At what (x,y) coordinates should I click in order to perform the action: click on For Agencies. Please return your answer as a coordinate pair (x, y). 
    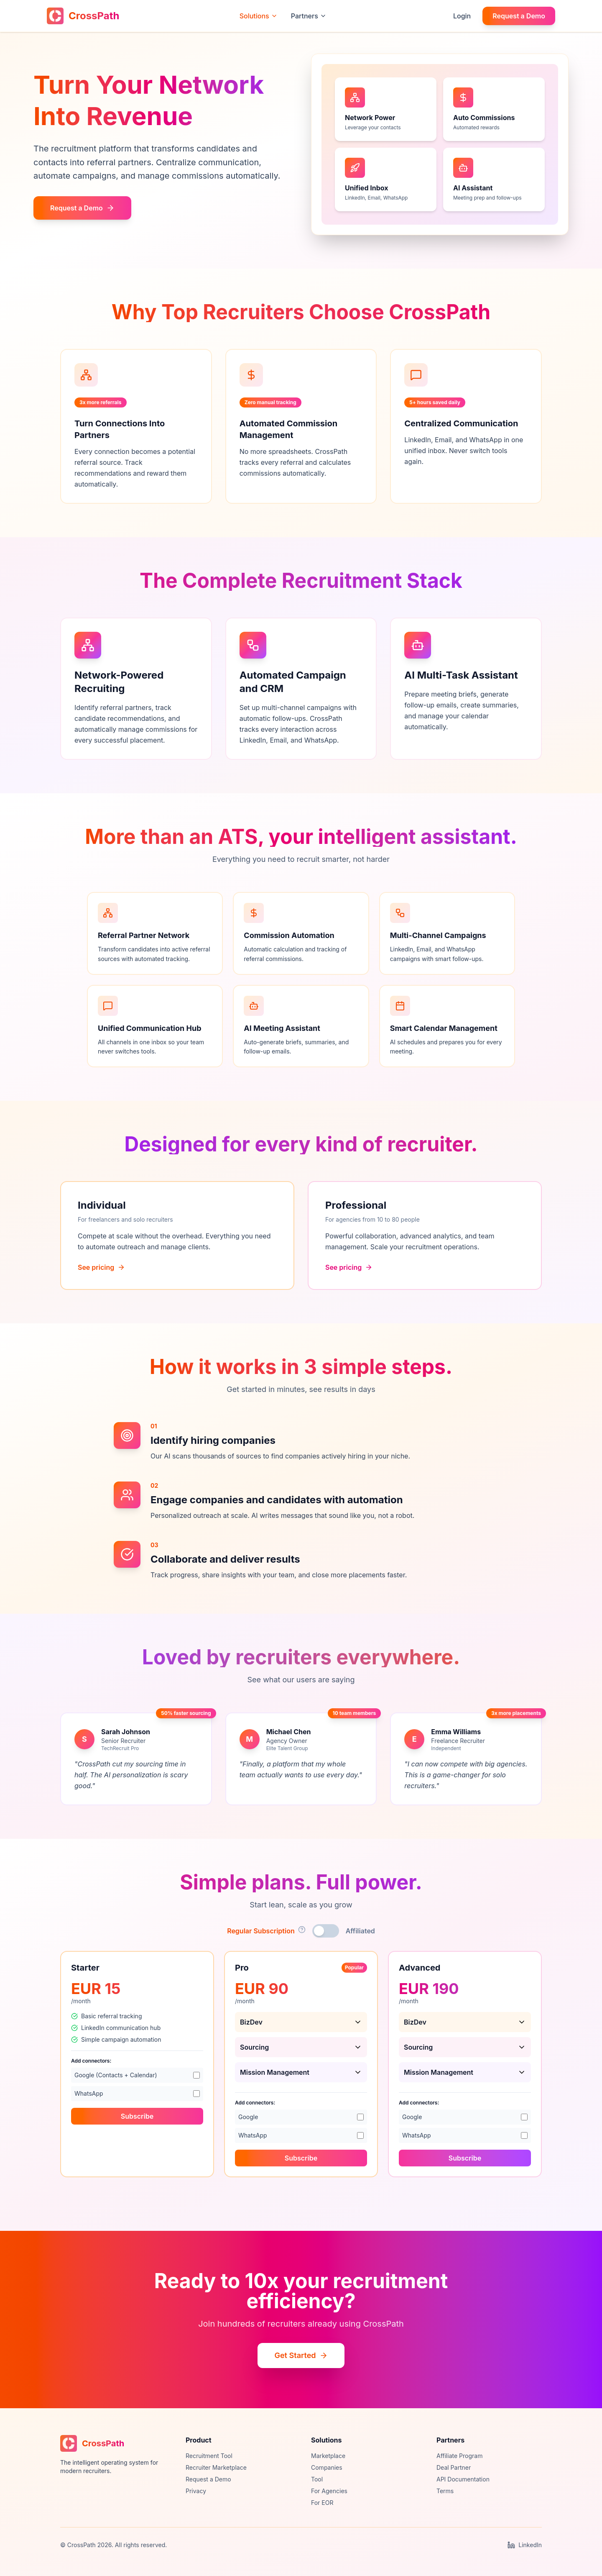
    Looking at the image, I should click on (329, 2490).